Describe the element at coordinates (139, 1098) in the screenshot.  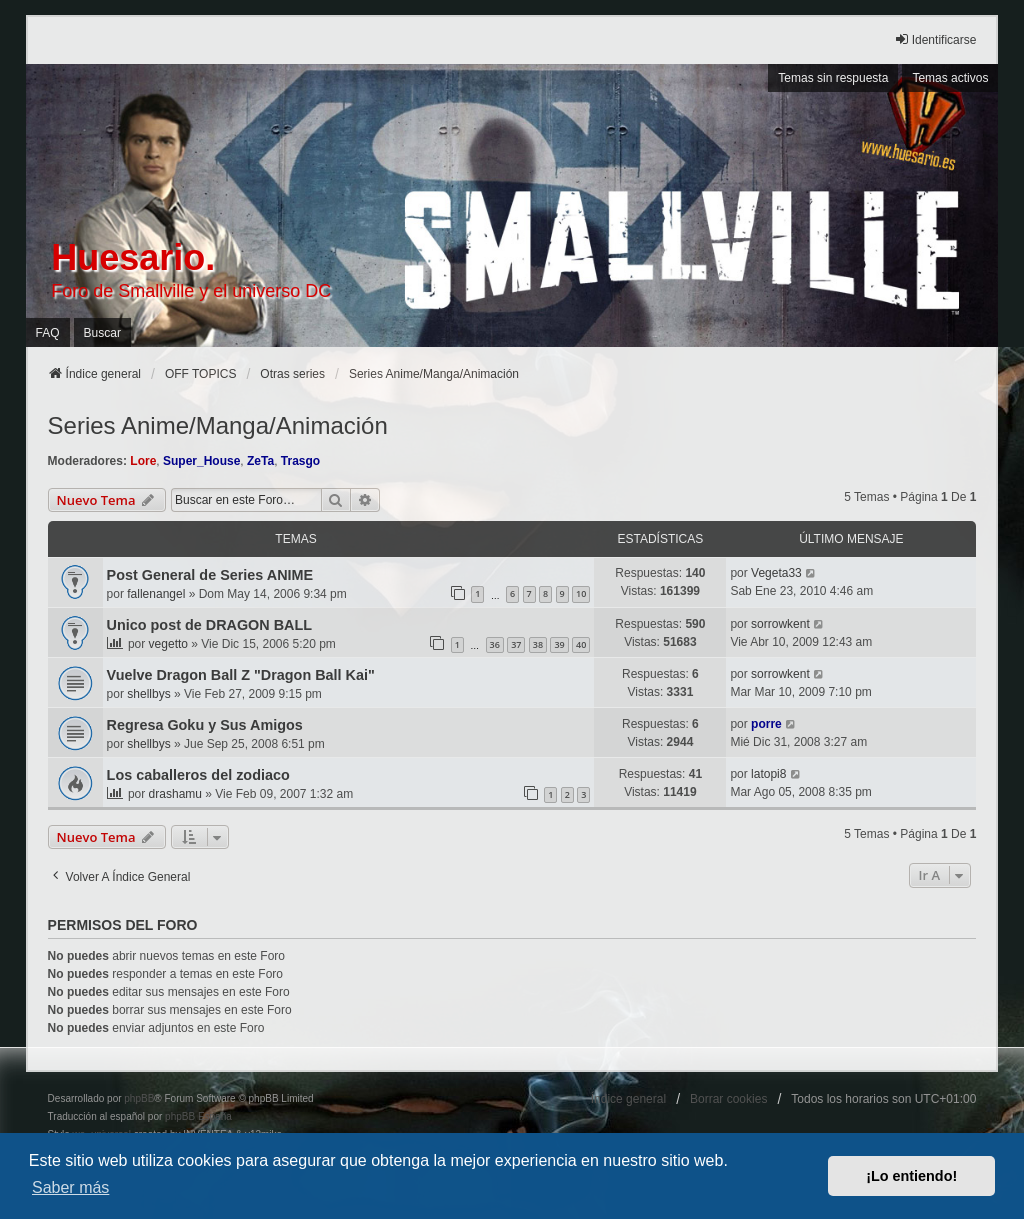
I see `phpBB` at that location.